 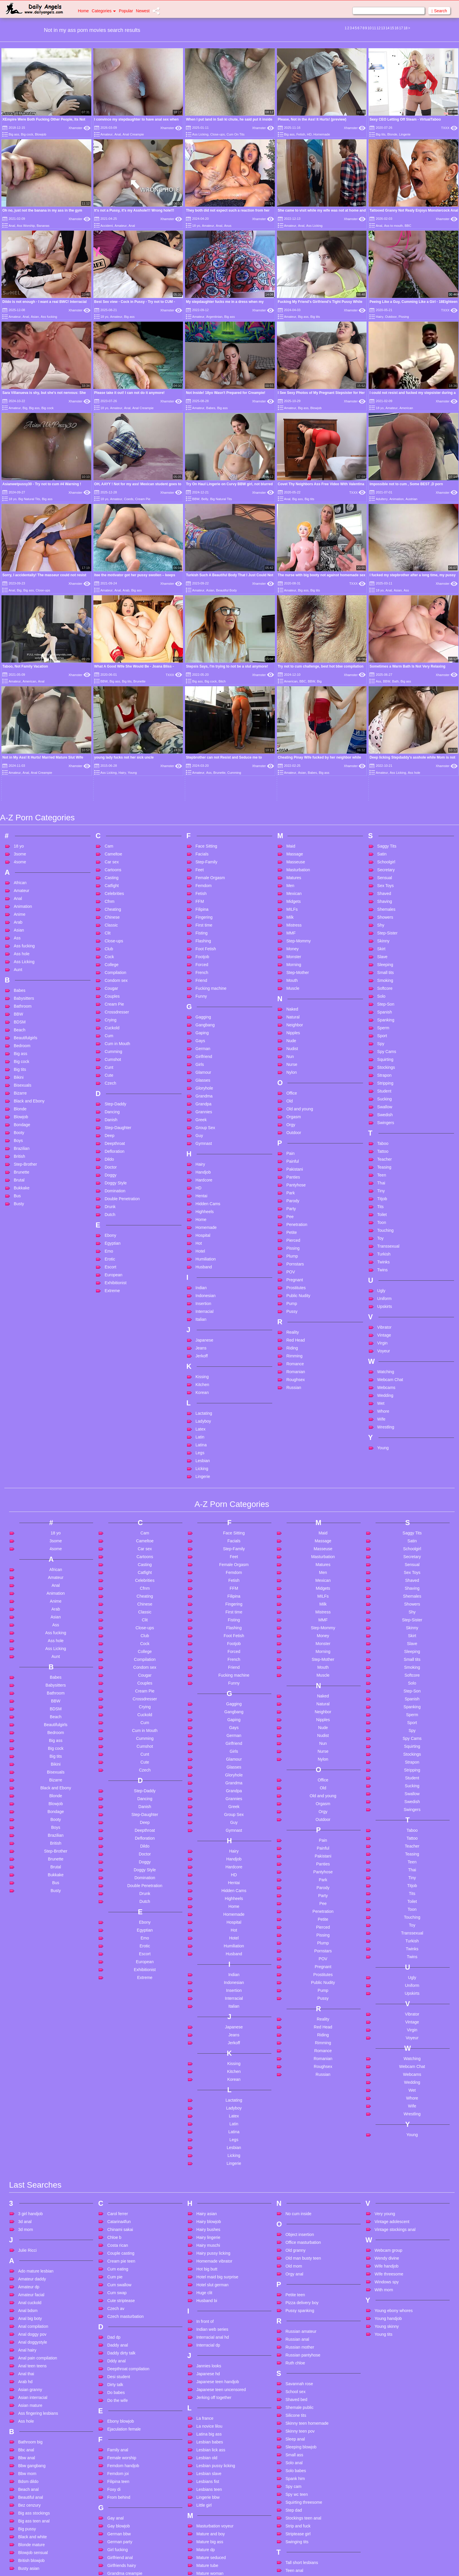 I want to click on Dancing, so click(x=112, y=933).